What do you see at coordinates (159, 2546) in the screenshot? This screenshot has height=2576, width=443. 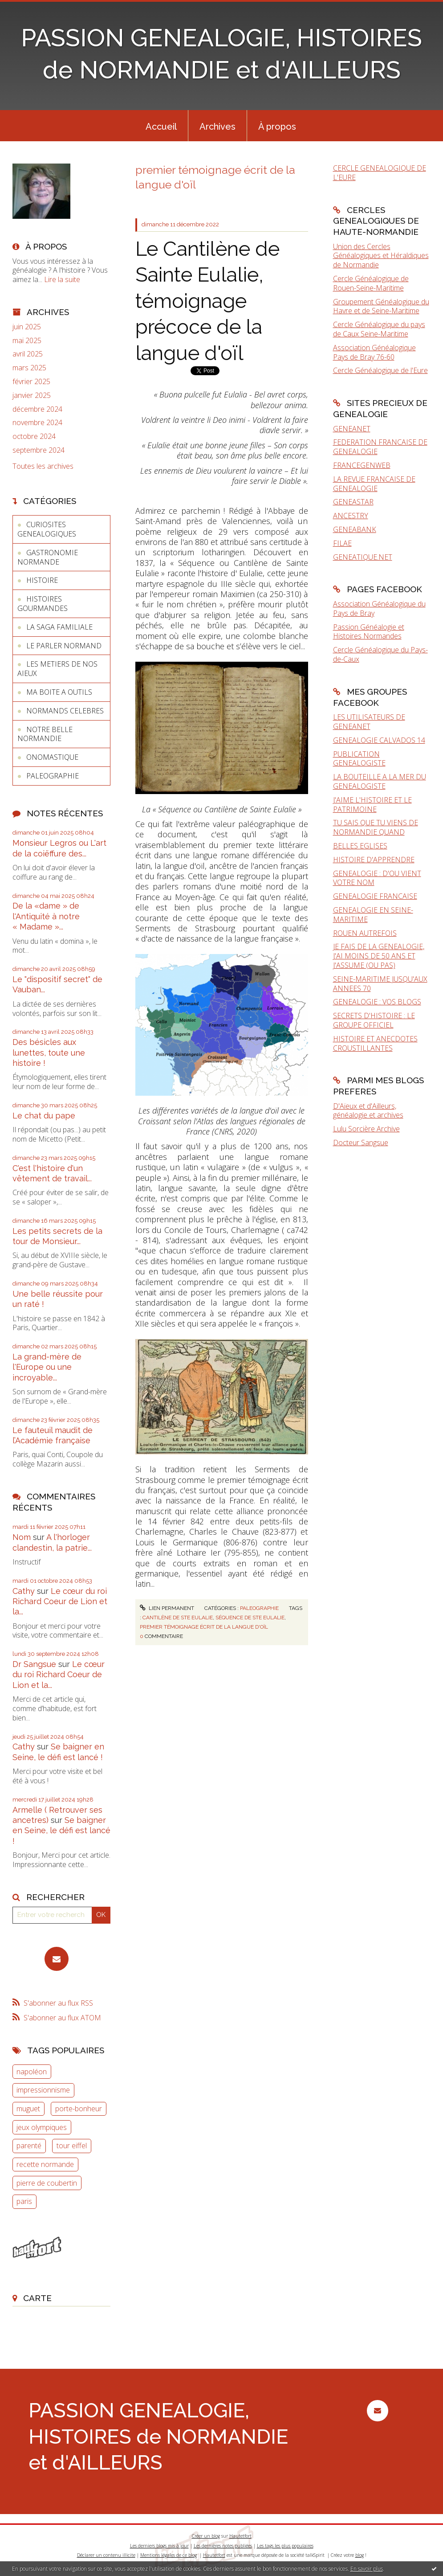 I see `Les derniers blogs mis à jour` at bounding box center [159, 2546].